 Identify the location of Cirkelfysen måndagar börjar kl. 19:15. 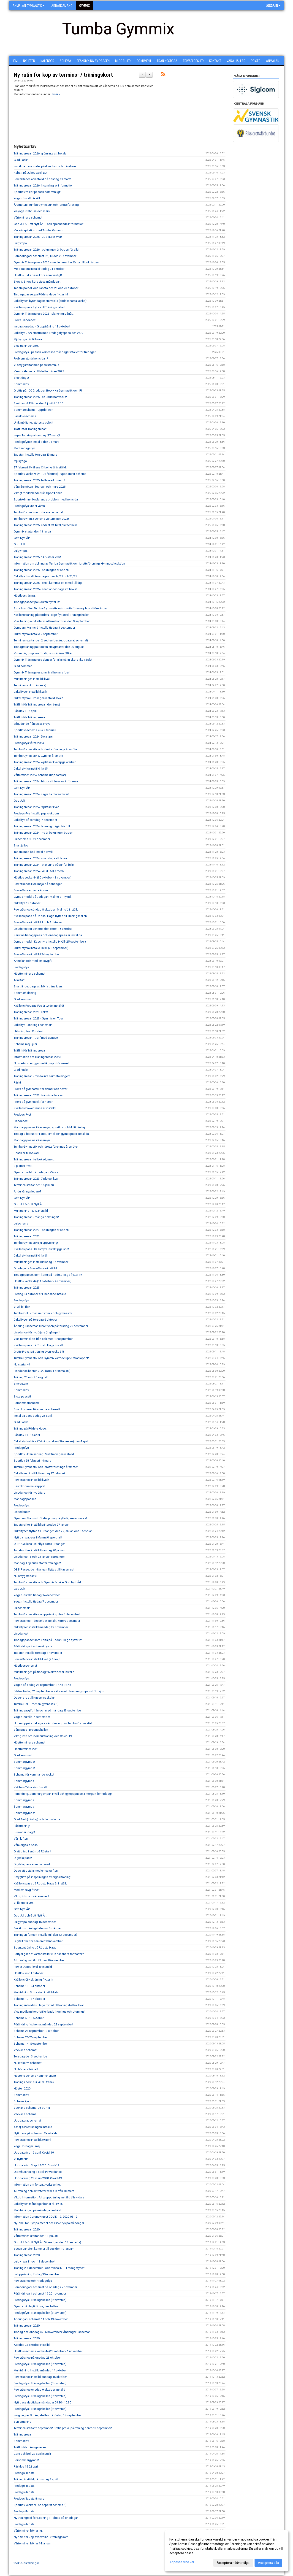
(38, 2204).